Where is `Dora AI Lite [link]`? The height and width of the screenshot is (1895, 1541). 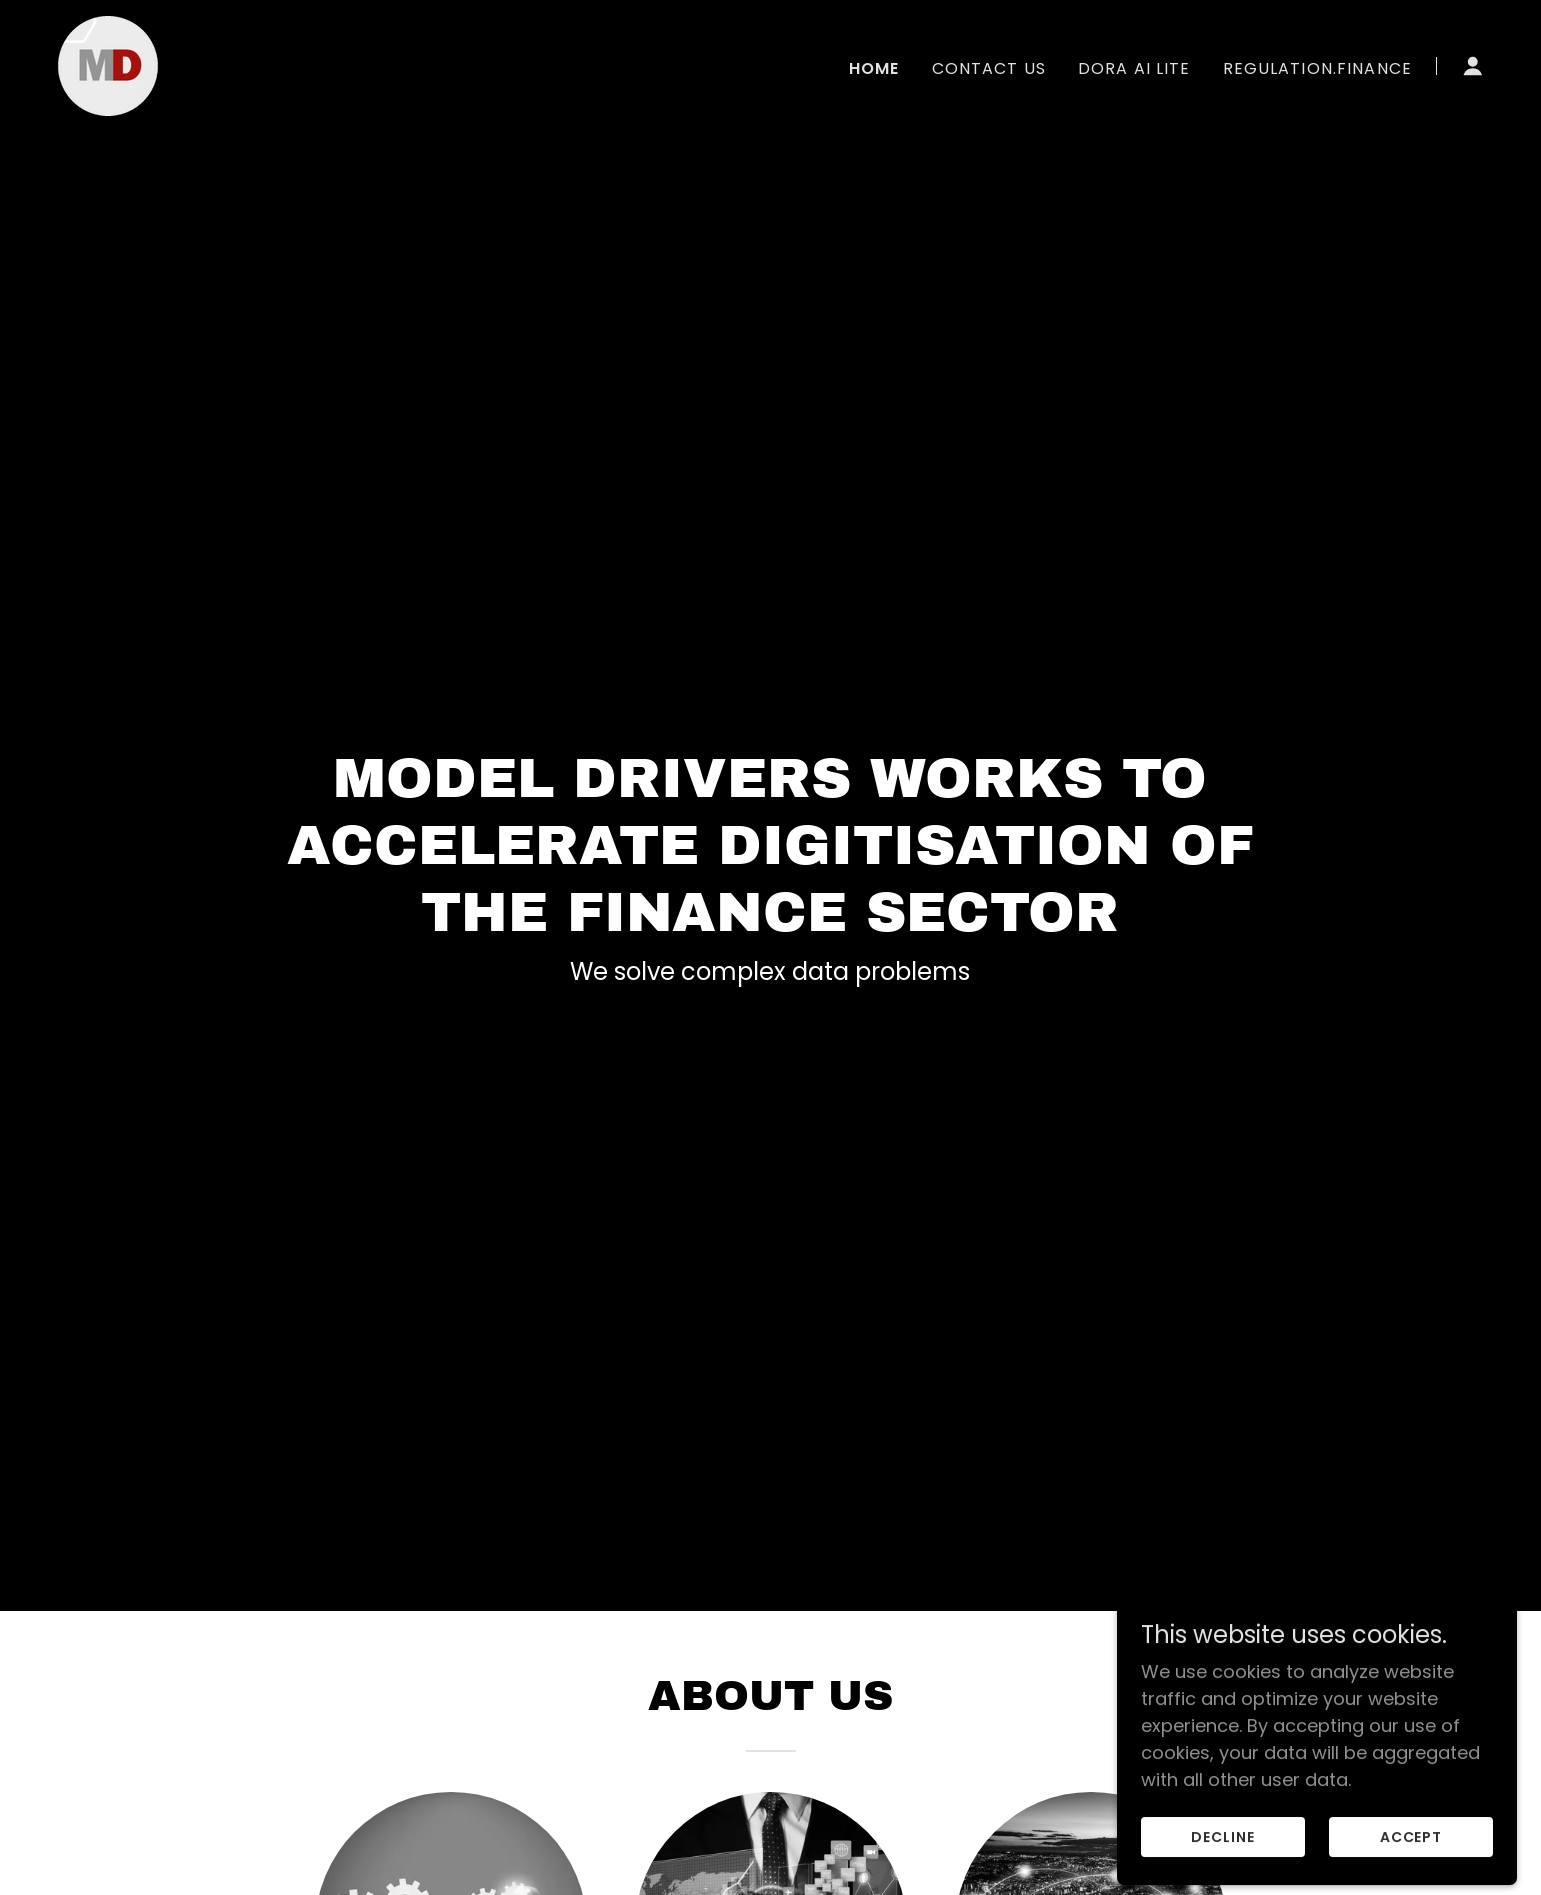
Dora AI Lite [link] is located at coordinates (1134, 68).